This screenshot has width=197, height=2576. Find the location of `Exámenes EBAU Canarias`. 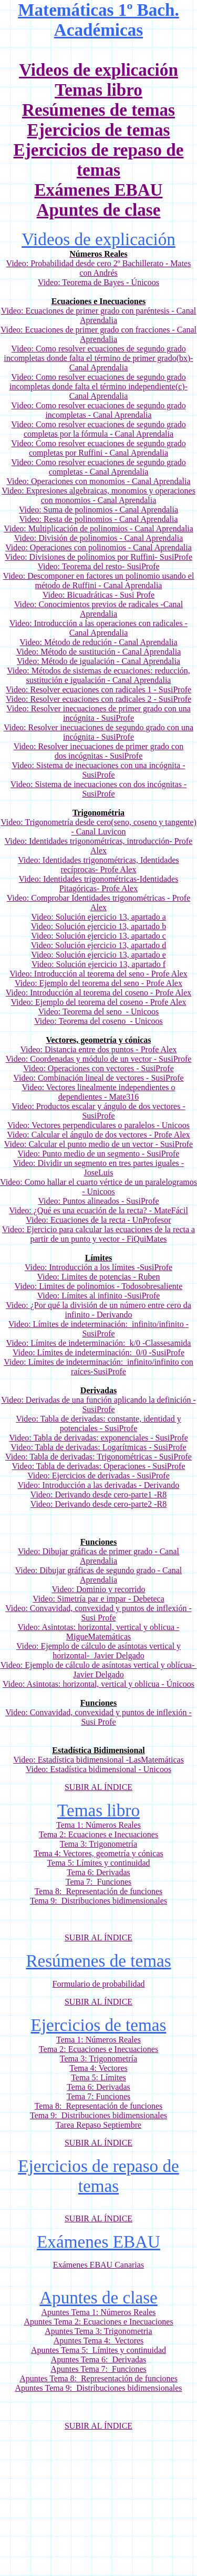

Exámenes EBAU Canarias is located at coordinates (98, 2264).